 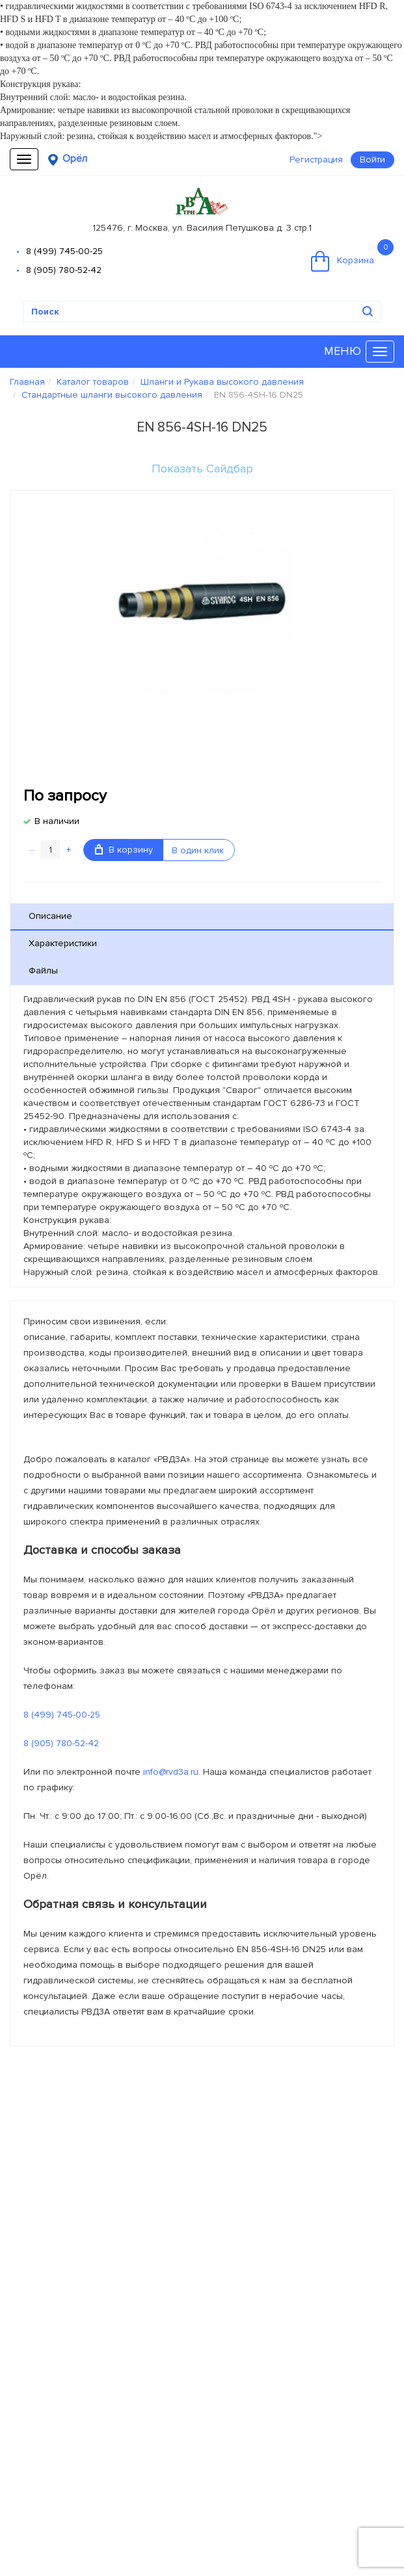 I want to click on Характеристики, so click(x=63, y=943).